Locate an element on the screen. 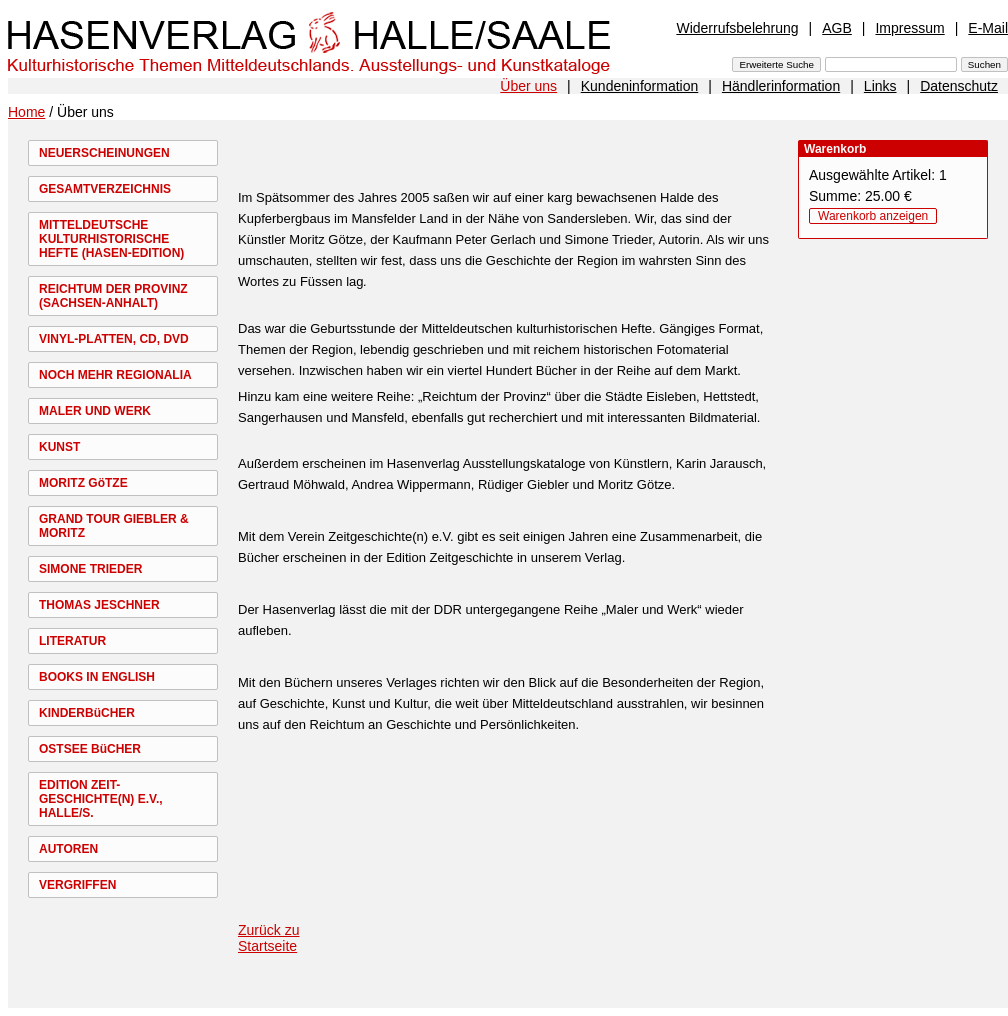 This screenshot has height=1016, width=1008. LITERATUR is located at coordinates (72, 641).